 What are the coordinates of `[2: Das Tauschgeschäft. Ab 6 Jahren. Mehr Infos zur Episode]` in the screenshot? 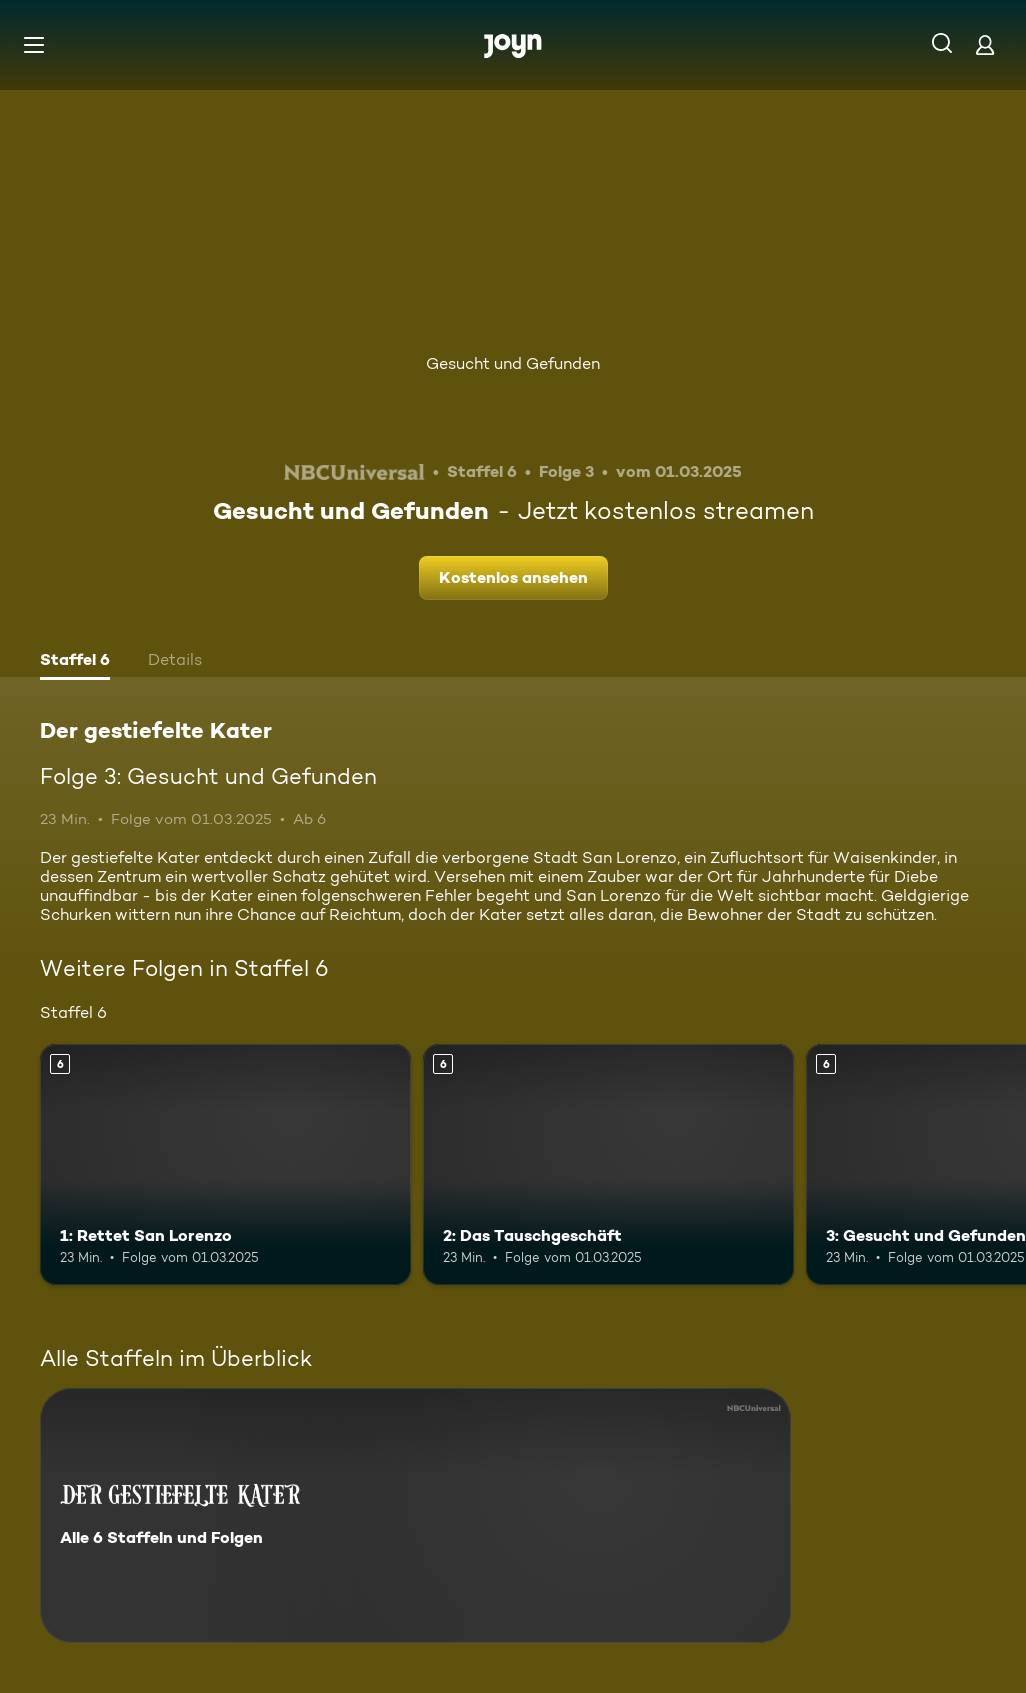 It's located at (608, 1164).